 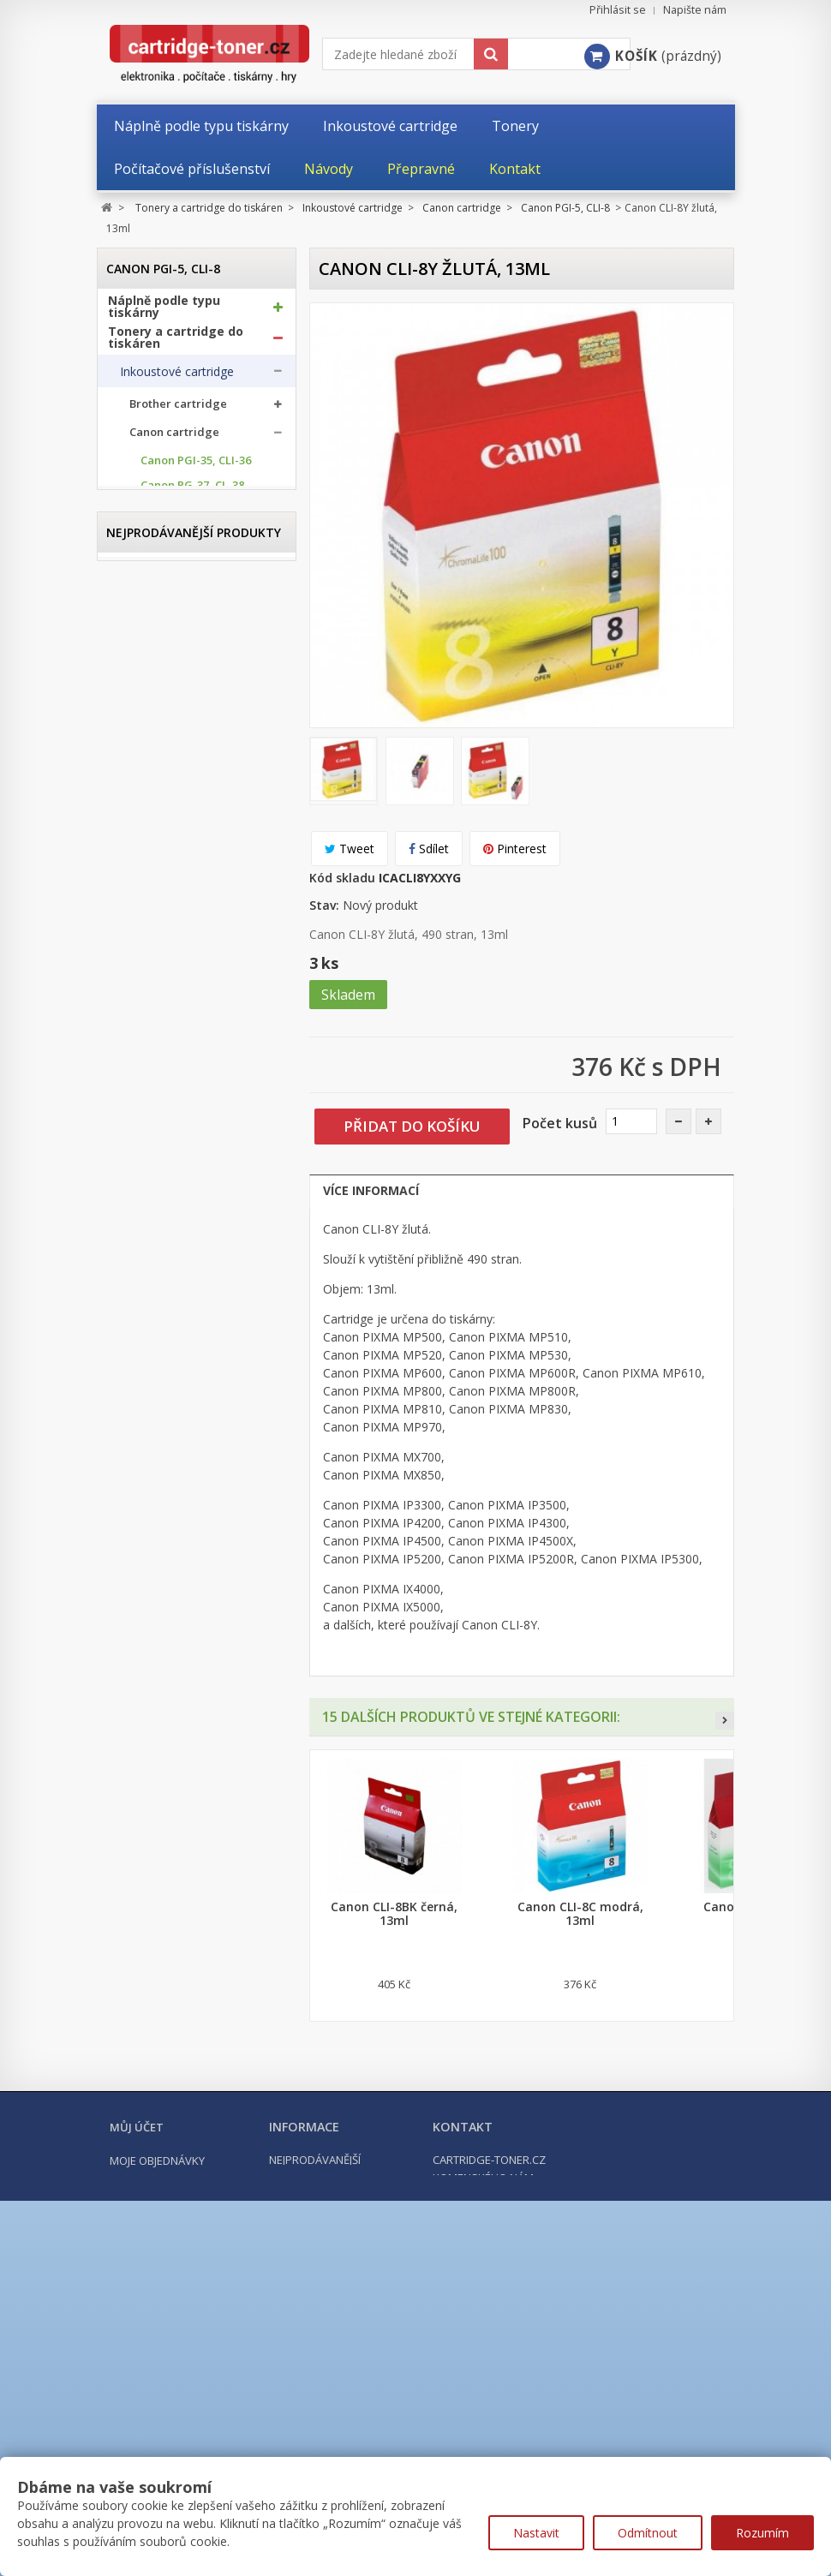 What do you see at coordinates (168, 1365) in the screenshot?
I see `Odpadní nádobky` at bounding box center [168, 1365].